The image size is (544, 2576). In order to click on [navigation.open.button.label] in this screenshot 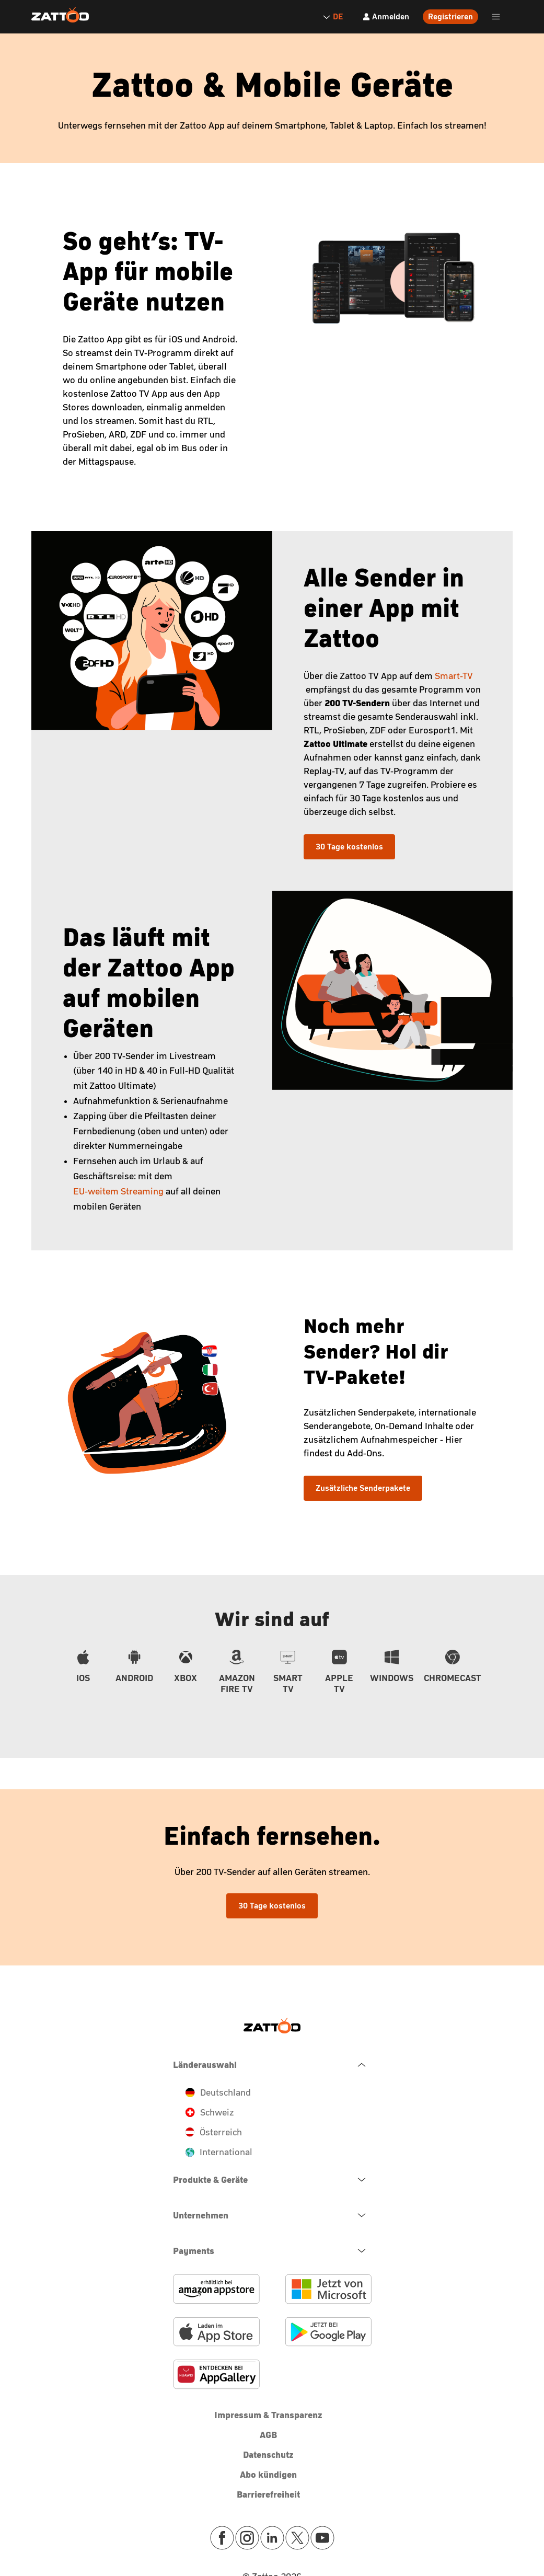, I will do `click(272, 2179)`.